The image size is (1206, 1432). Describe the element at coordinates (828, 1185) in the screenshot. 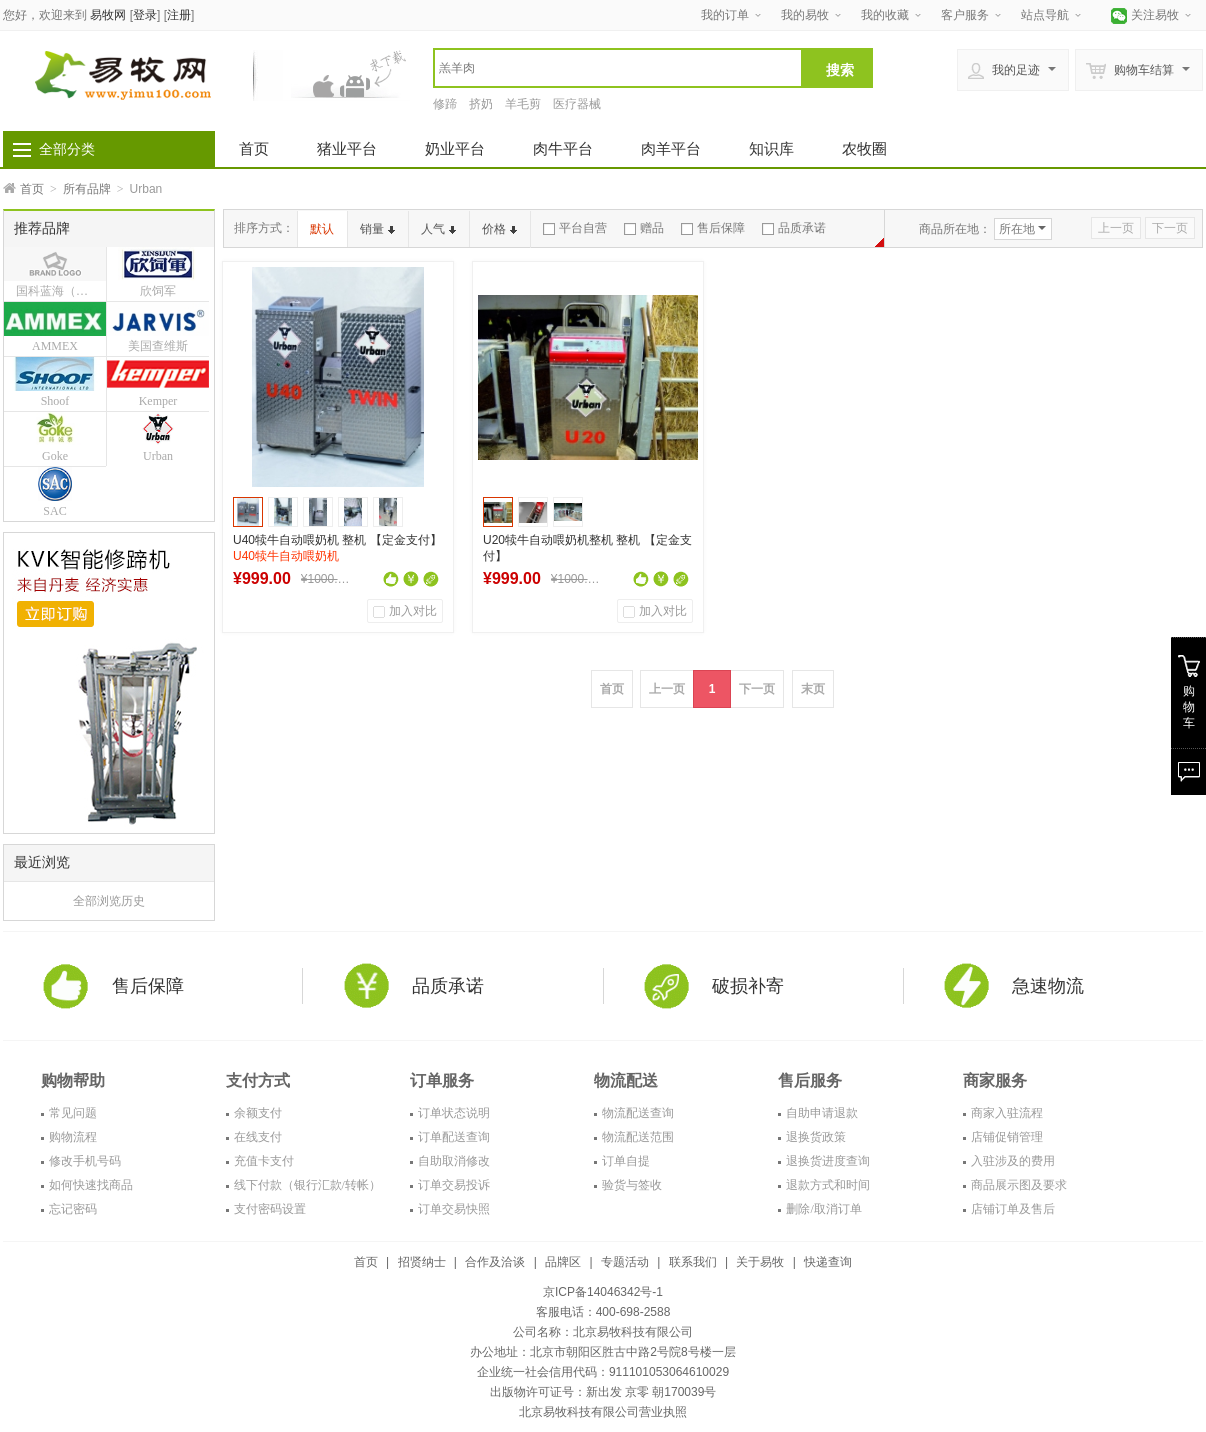

I see `退款方式和时间` at that location.